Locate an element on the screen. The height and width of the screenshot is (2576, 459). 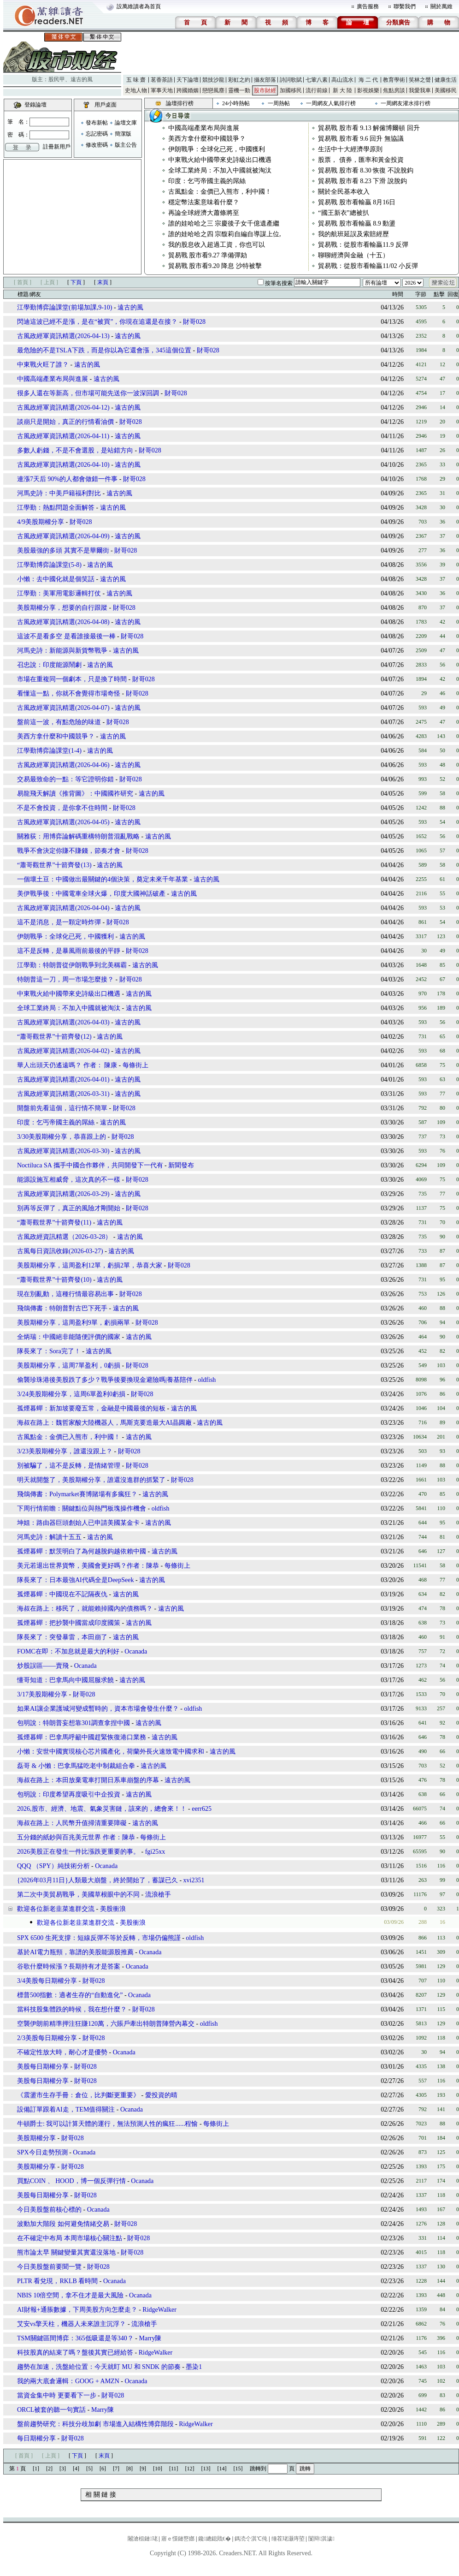
古風點金：金價已入熊市，利中國！ is located at coordinates (219, 191).